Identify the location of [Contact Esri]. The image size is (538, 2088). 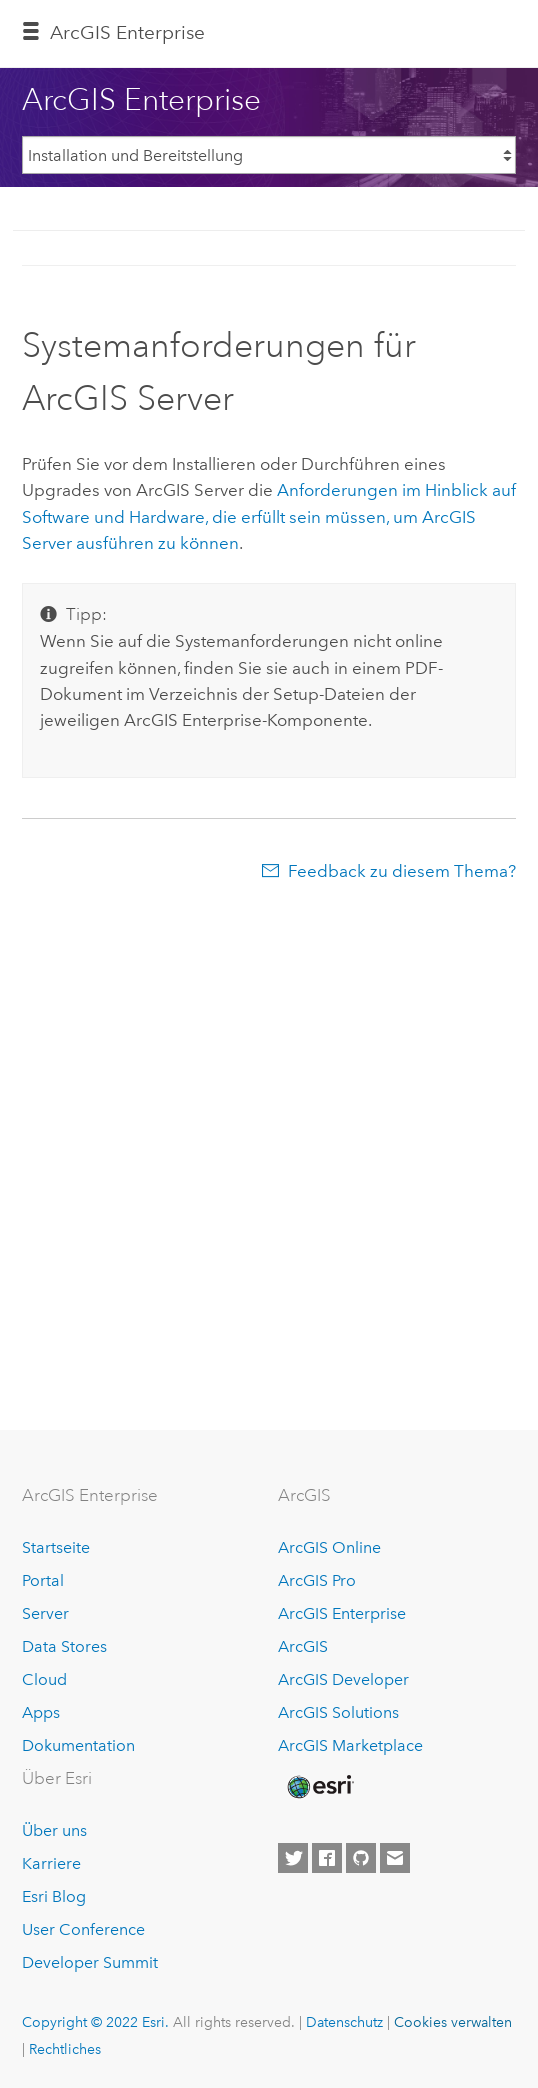
(395, 1858).